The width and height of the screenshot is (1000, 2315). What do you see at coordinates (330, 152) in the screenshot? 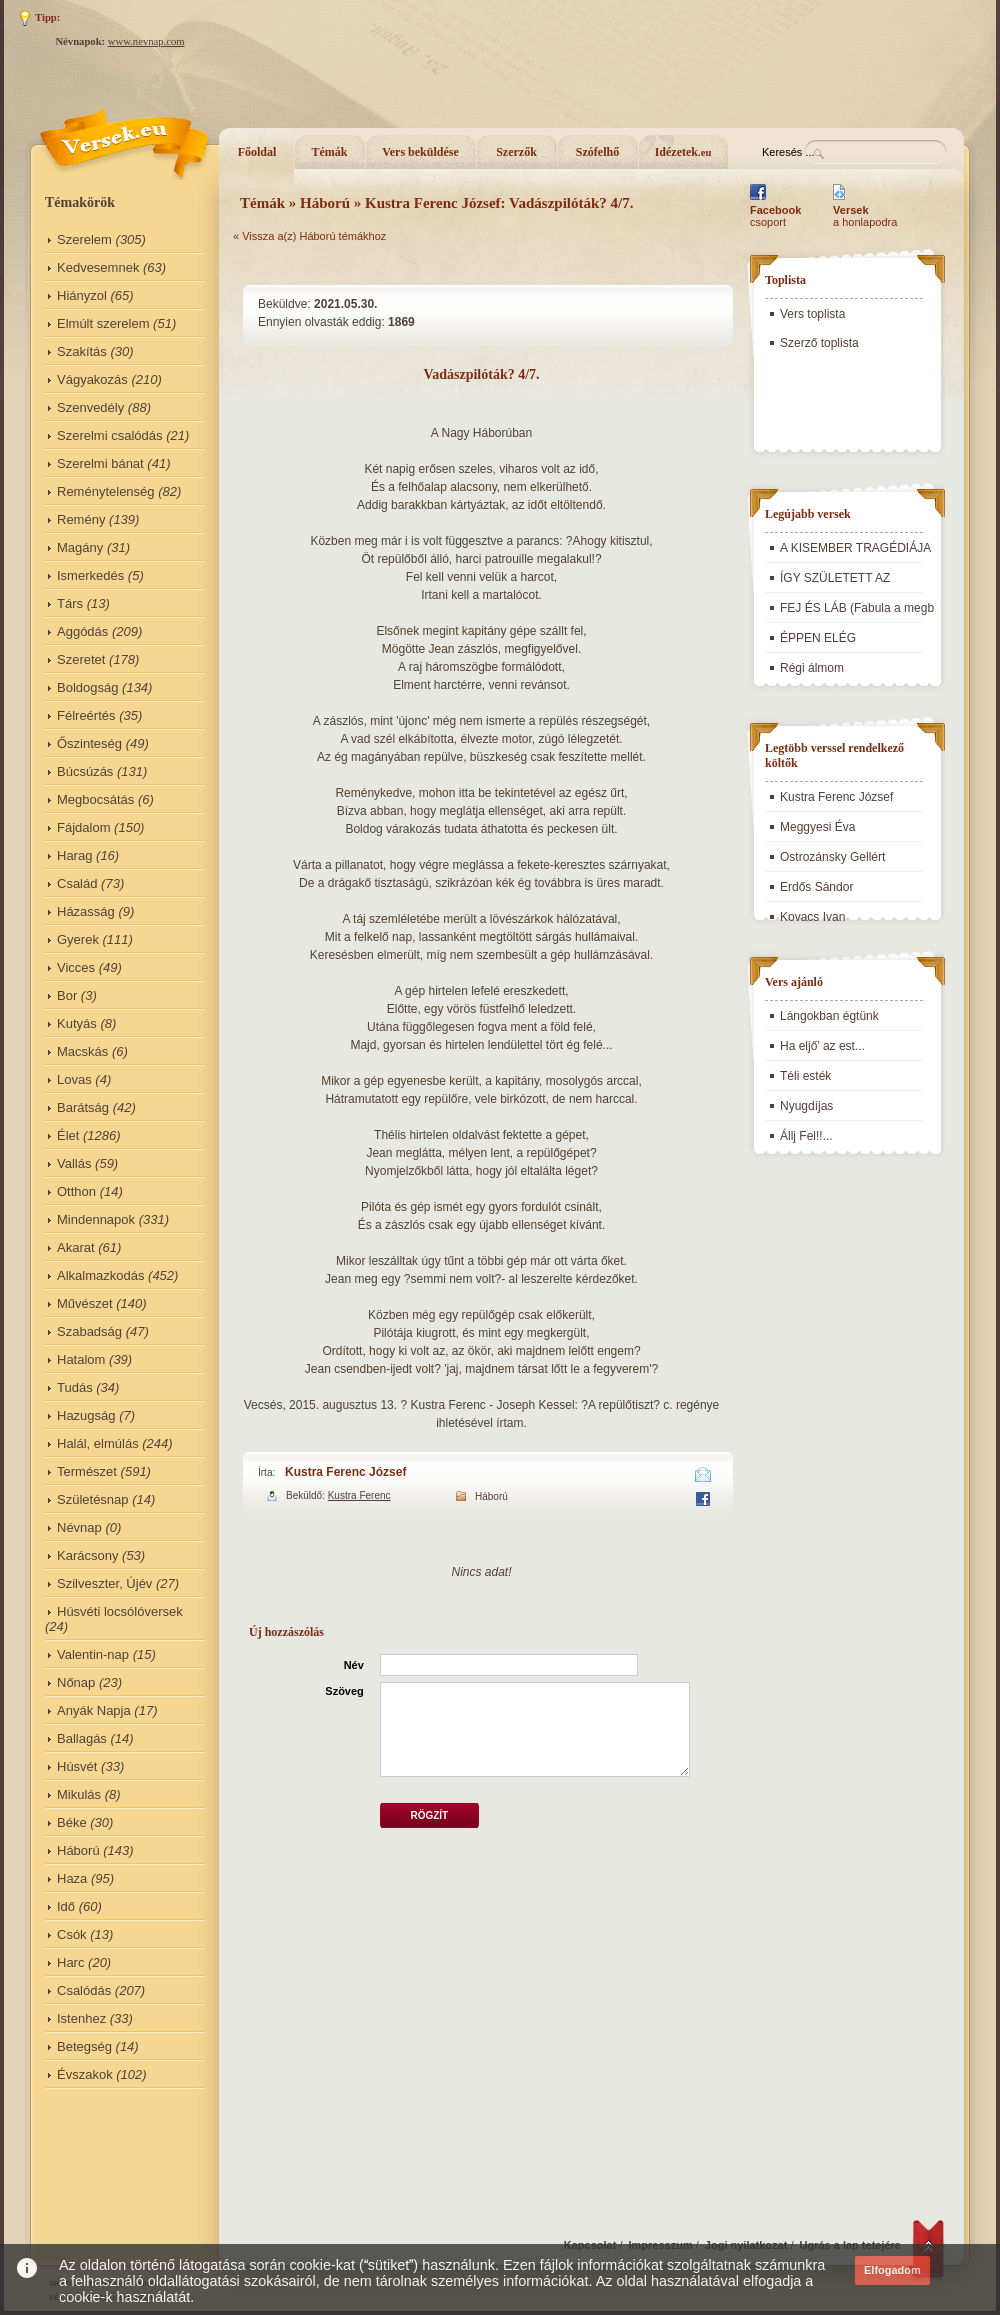
I see `Témák` at bounding box center [330, 152].